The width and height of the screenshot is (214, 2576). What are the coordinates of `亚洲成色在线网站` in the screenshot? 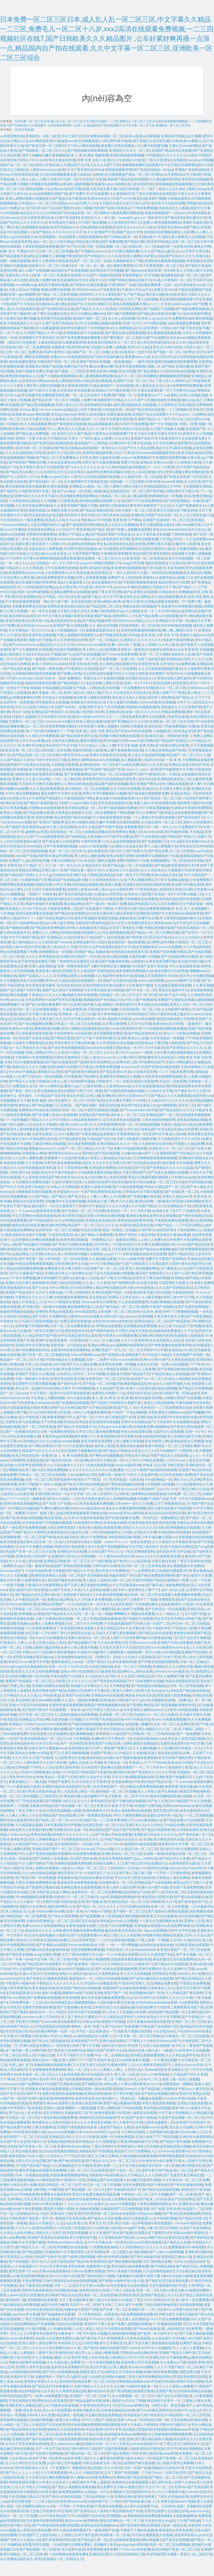 It's located at (102, 1167).